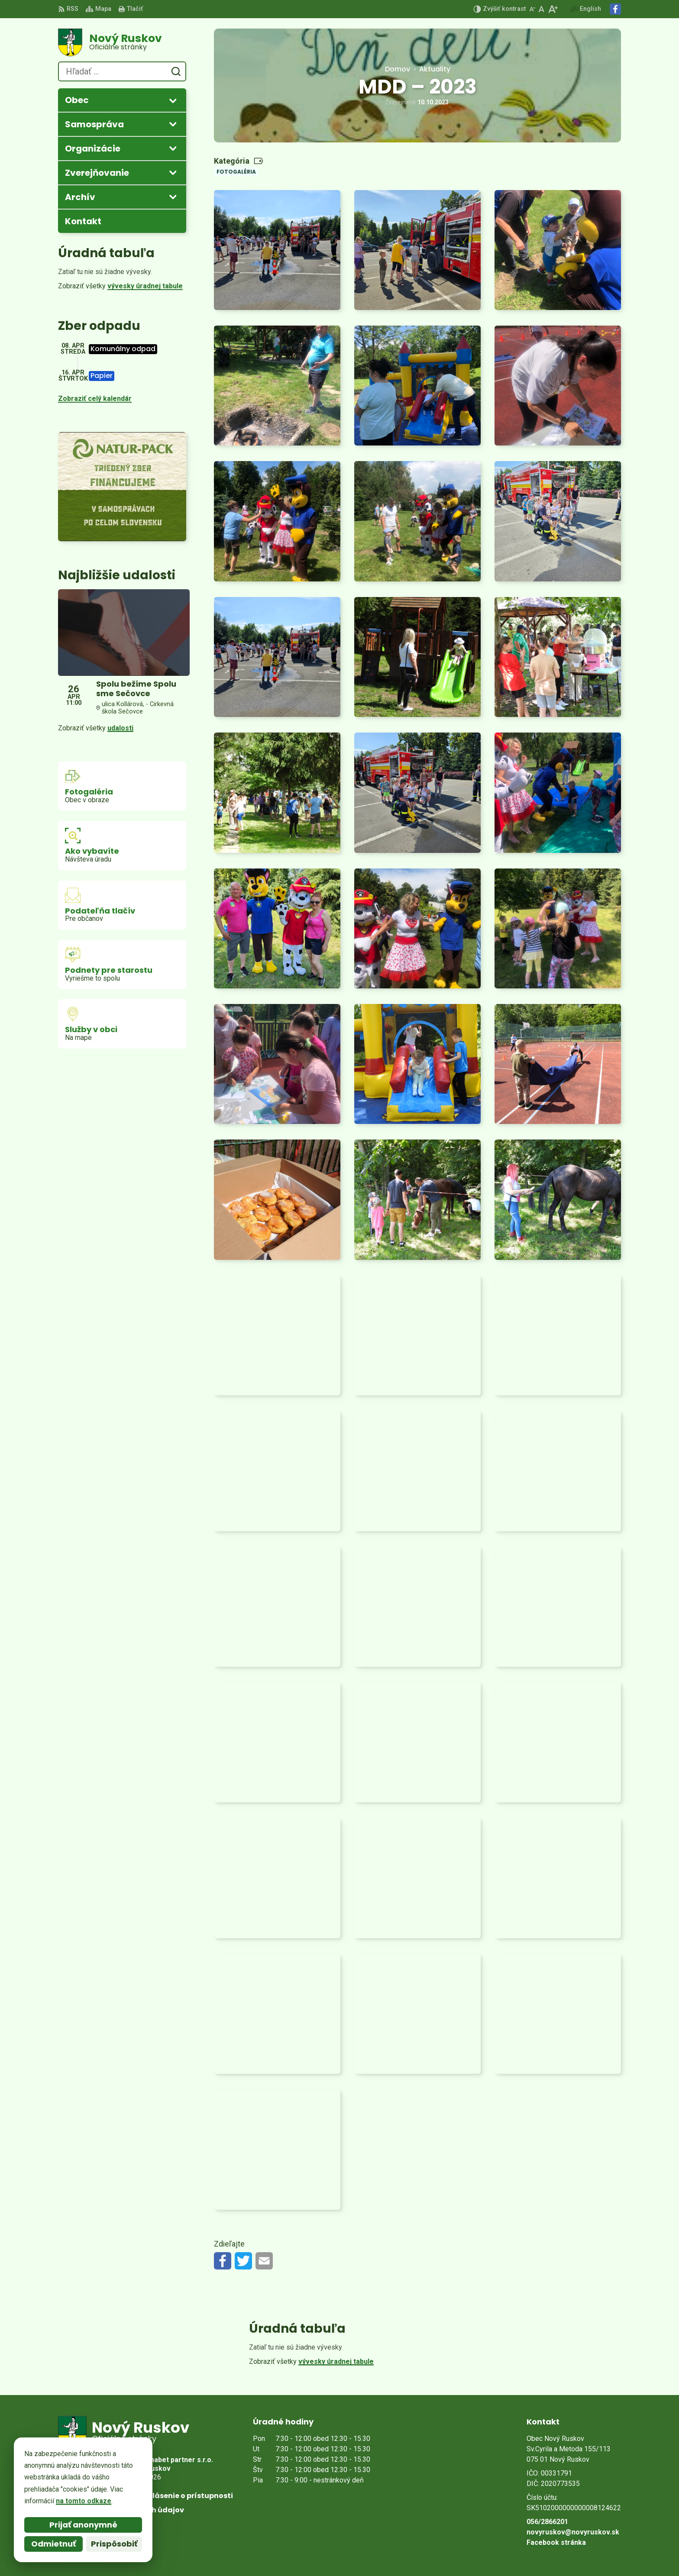  What do you see at coordinates (95, 398) in the screenshot?
I see `Zobraziť celý kalendár` at bounding box center [95, 398].